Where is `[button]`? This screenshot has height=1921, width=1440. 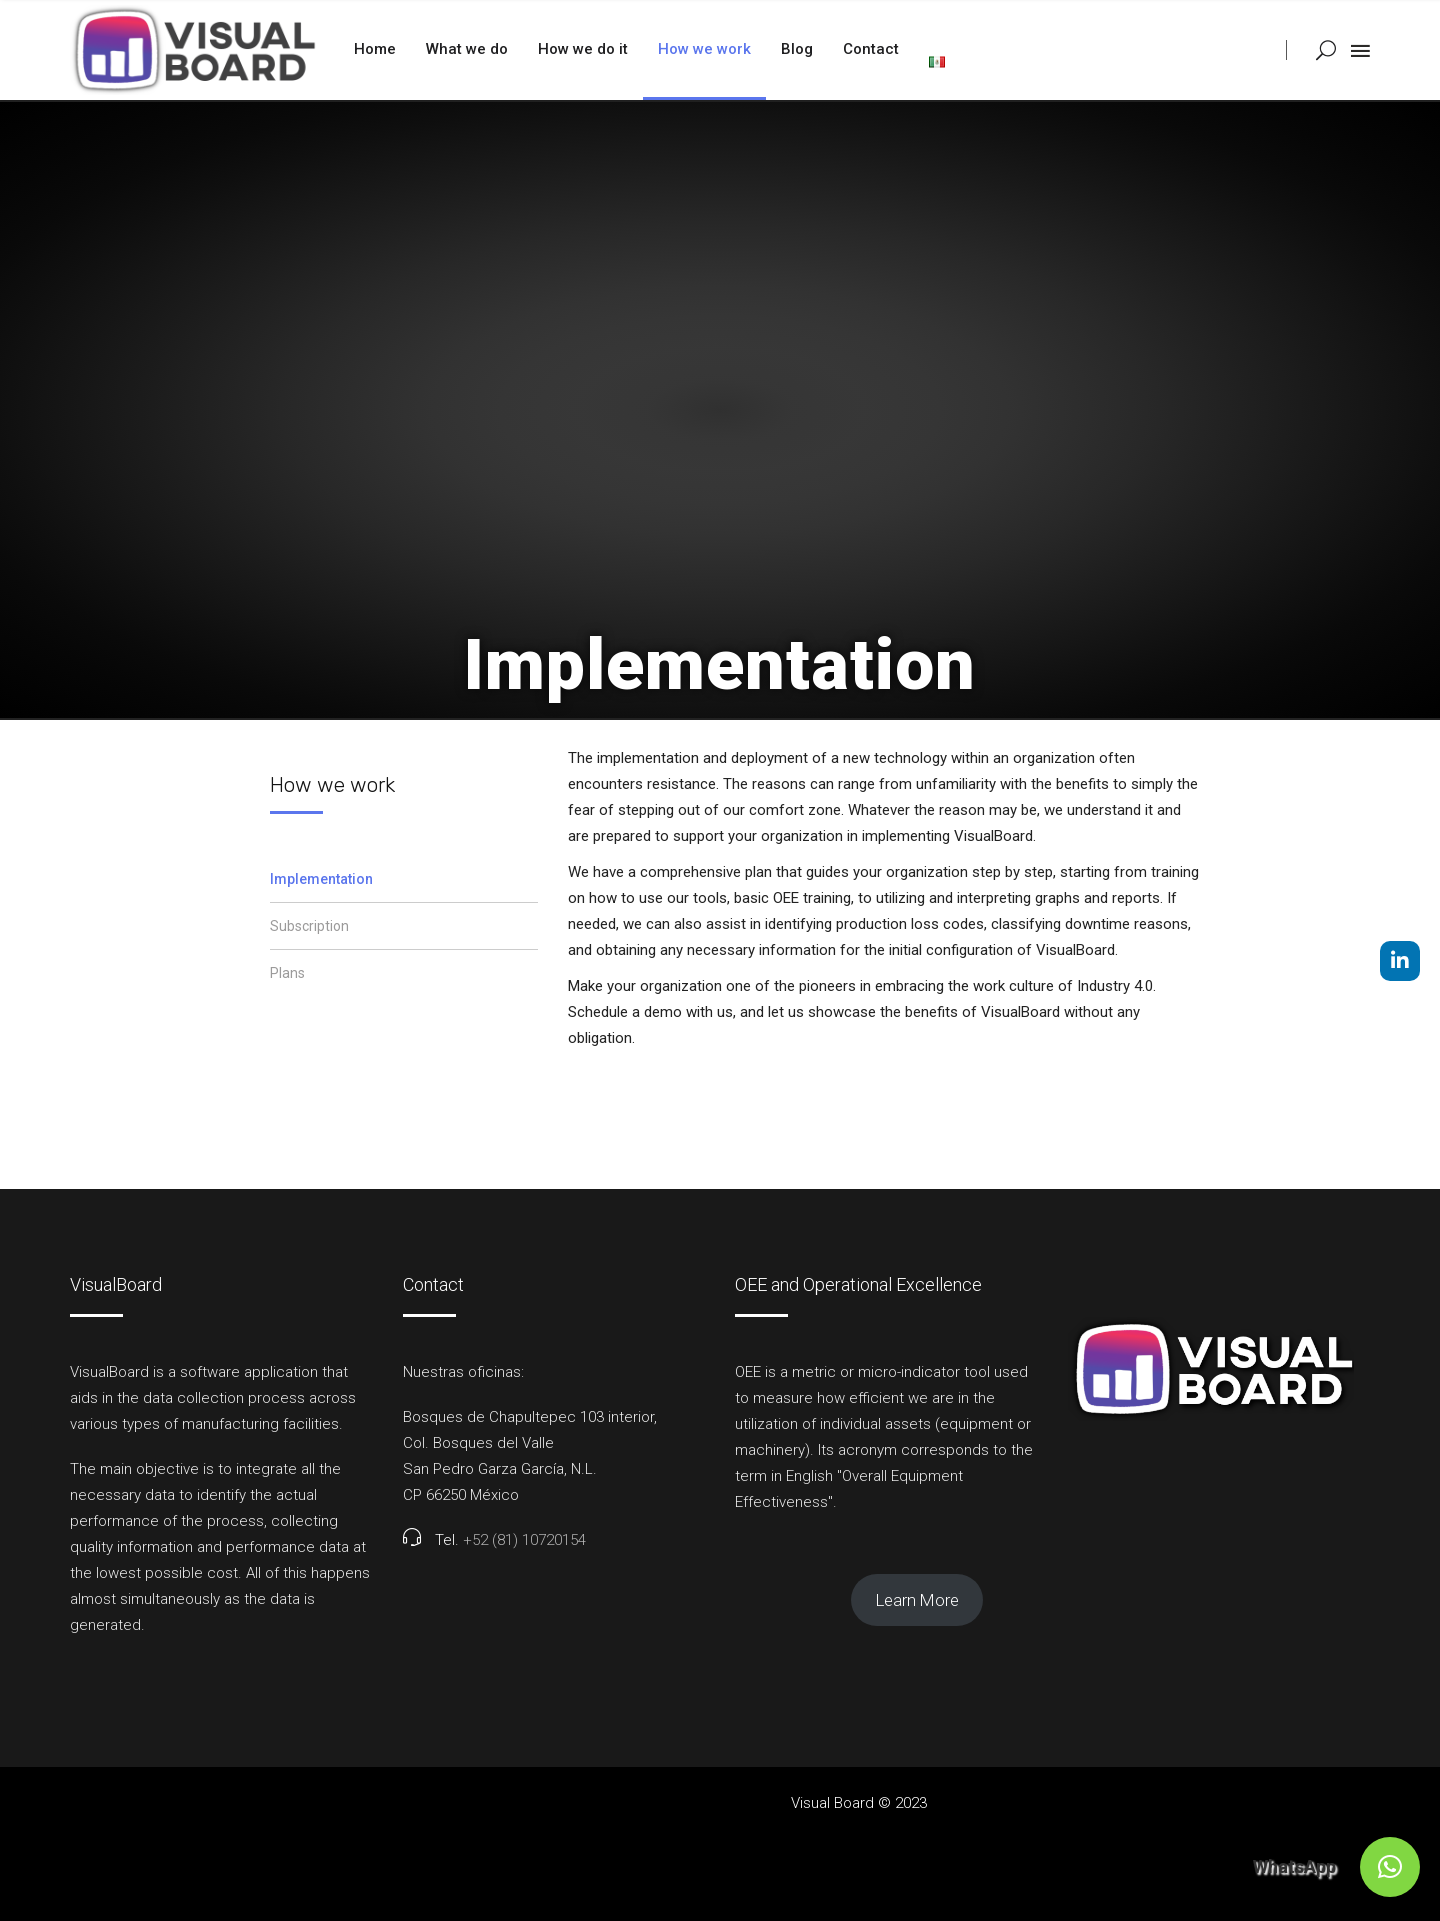
[button] is located at coordinates (1390, 1867).